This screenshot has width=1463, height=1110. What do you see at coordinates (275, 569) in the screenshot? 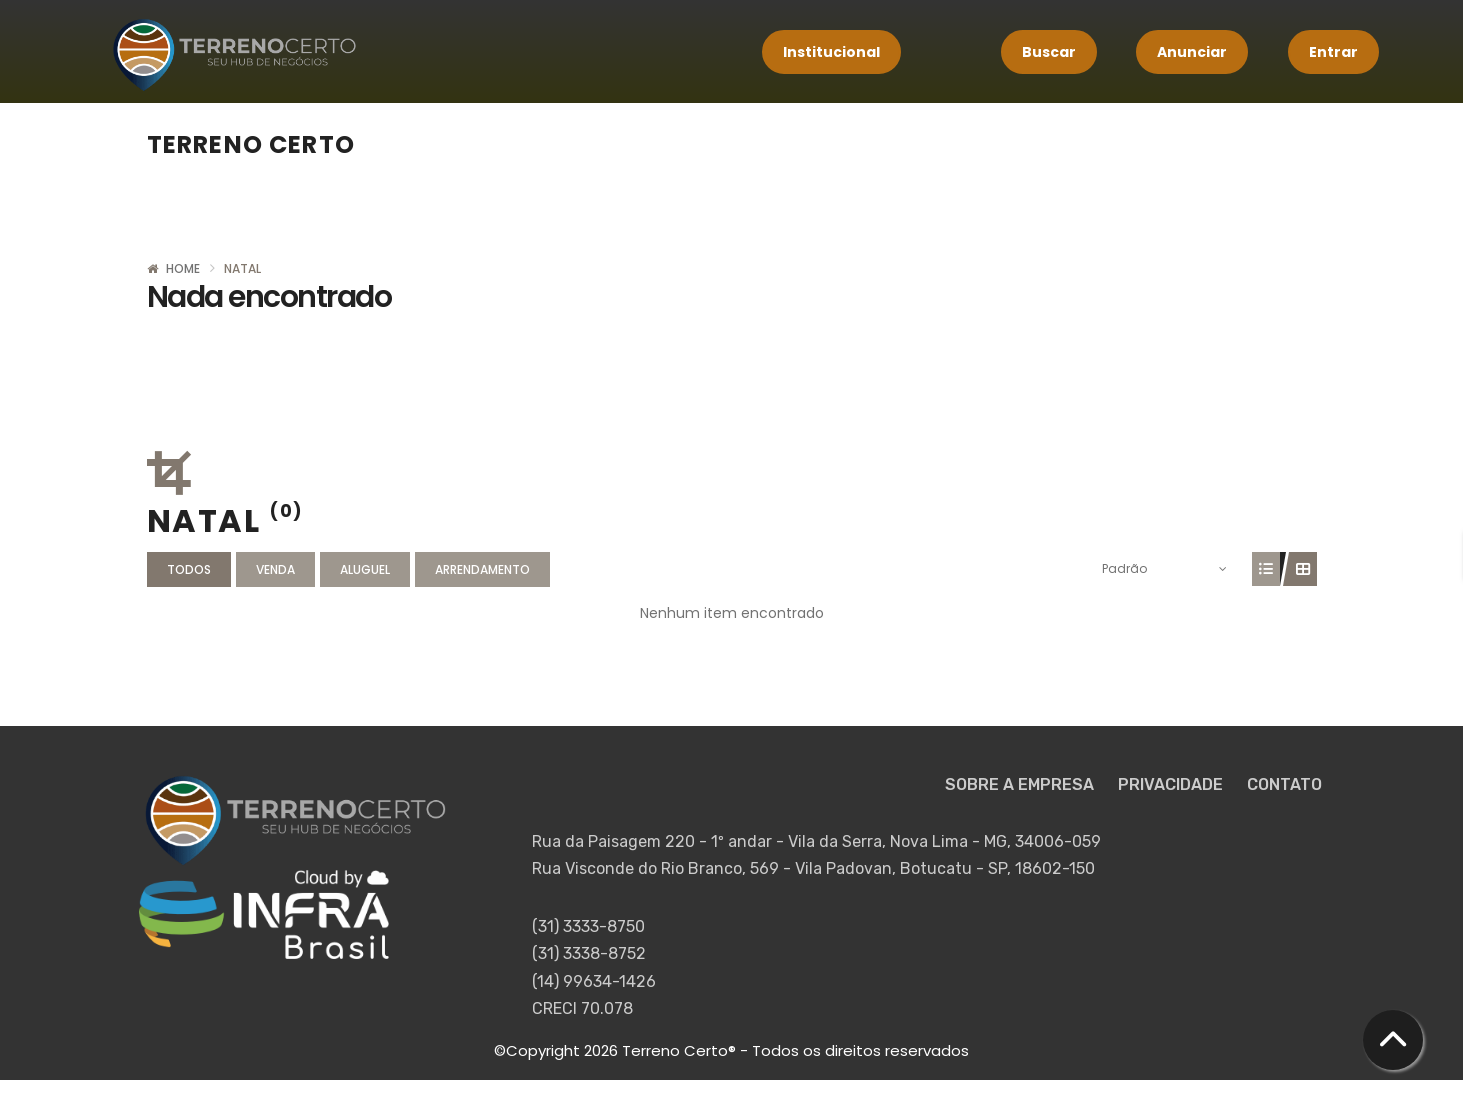
I see `Venda` at bounding box center [275, 569].